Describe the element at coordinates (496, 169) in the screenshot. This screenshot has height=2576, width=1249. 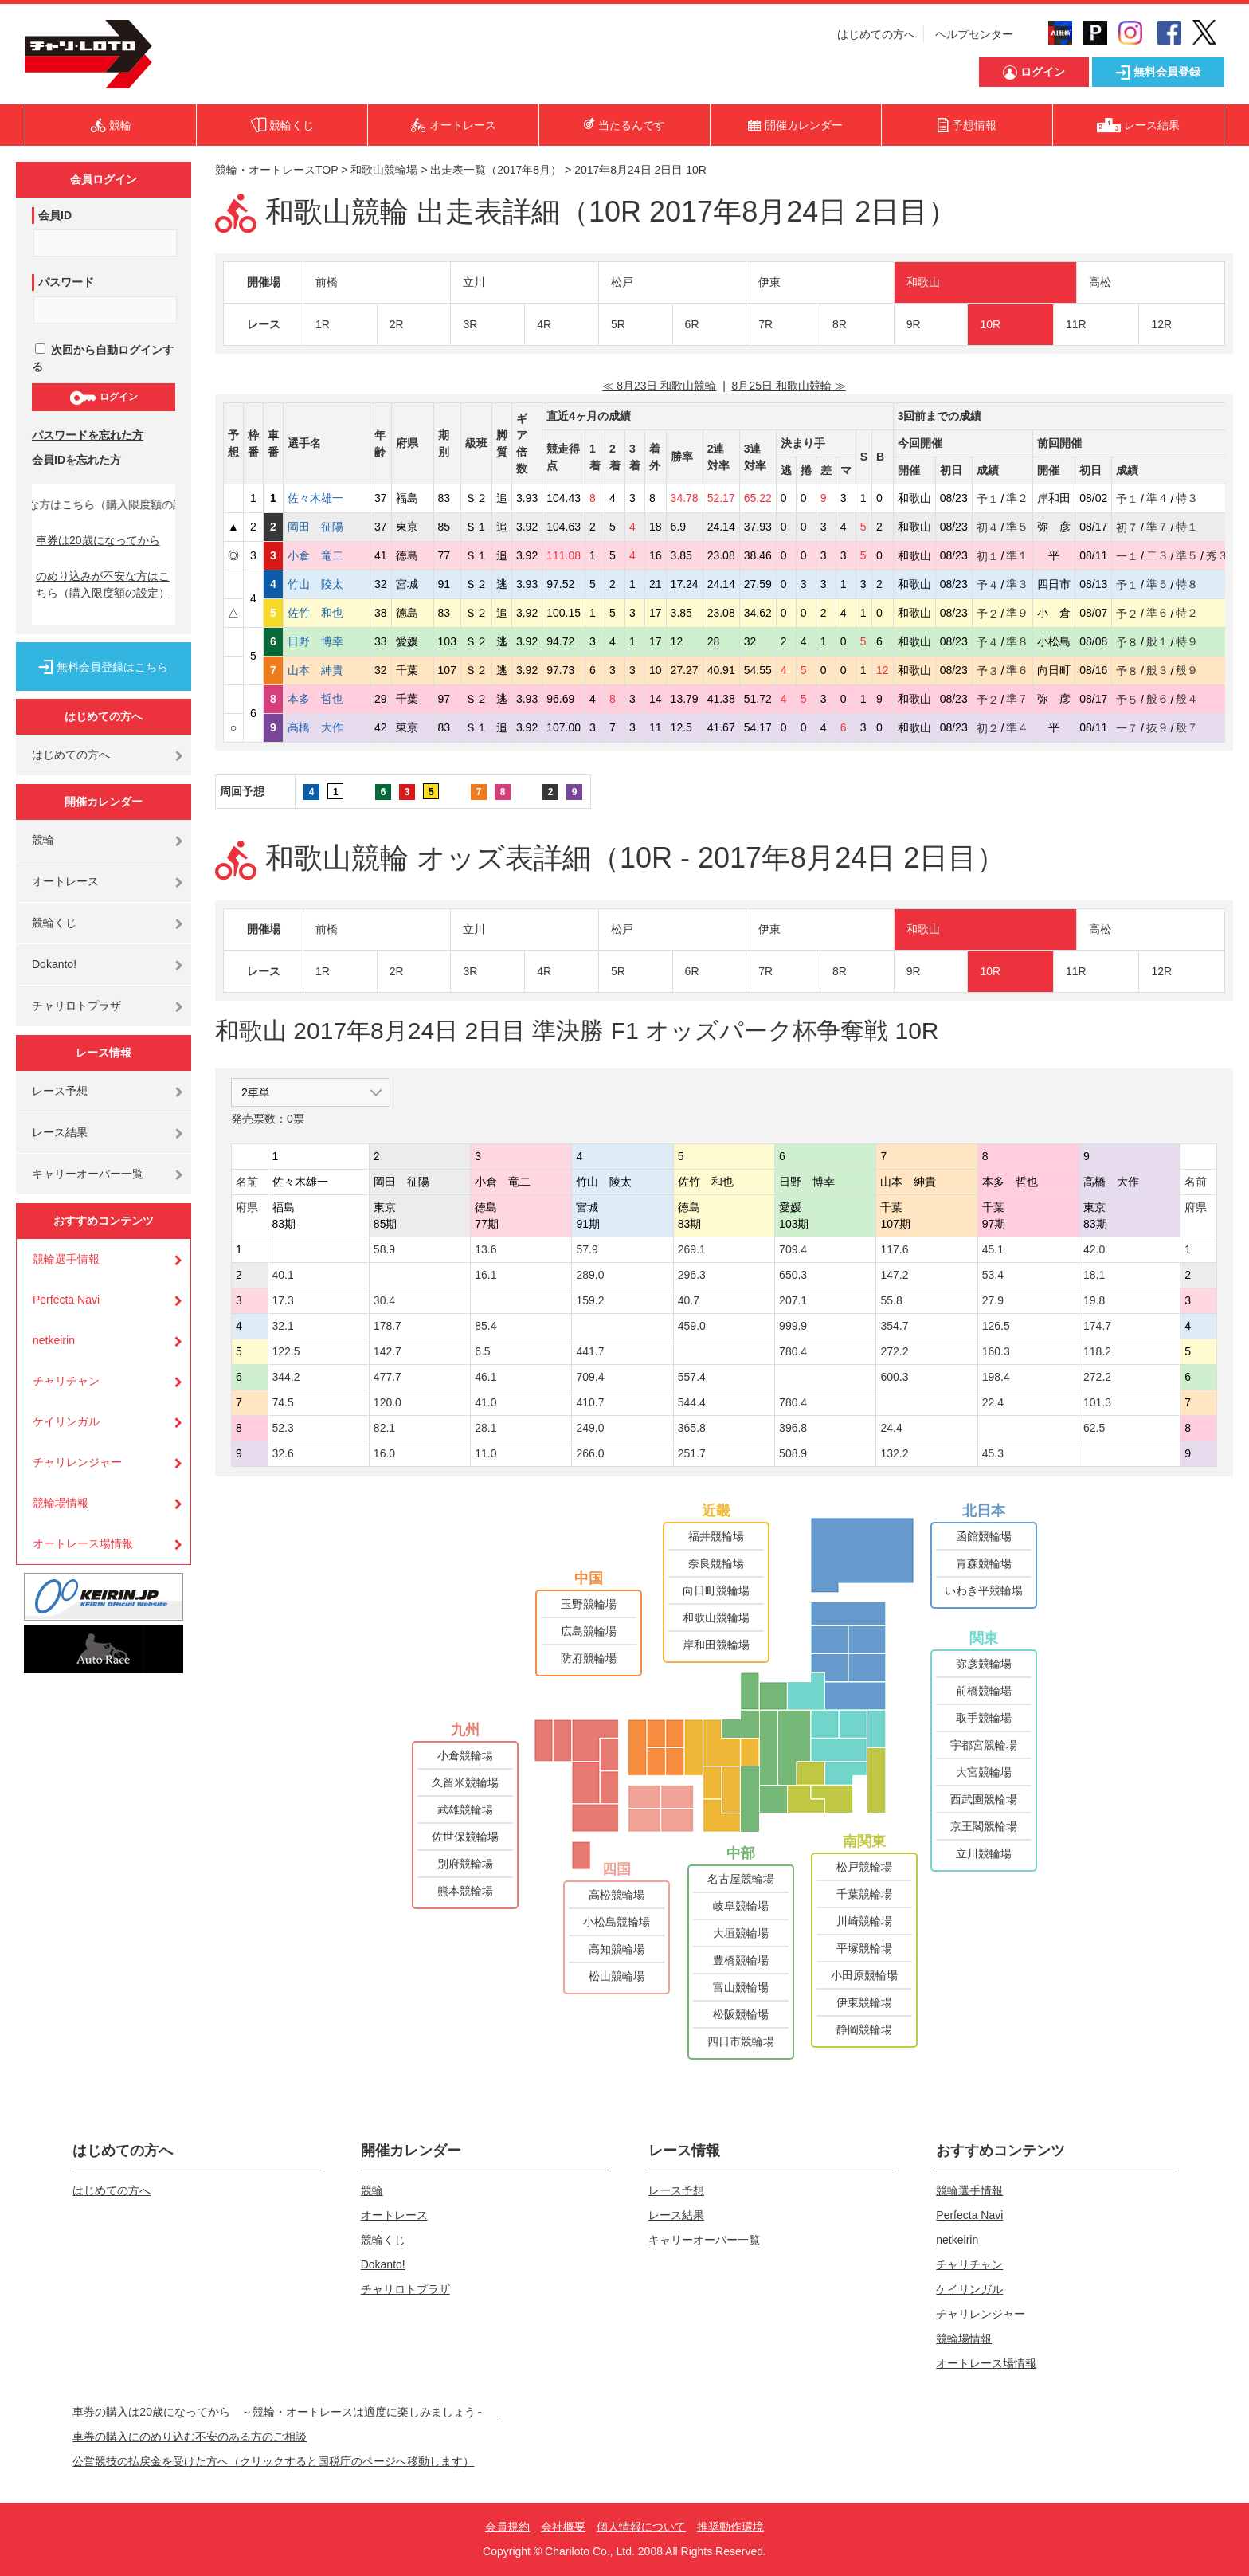
I see `出走表一覧（2017年8月）` at that location.